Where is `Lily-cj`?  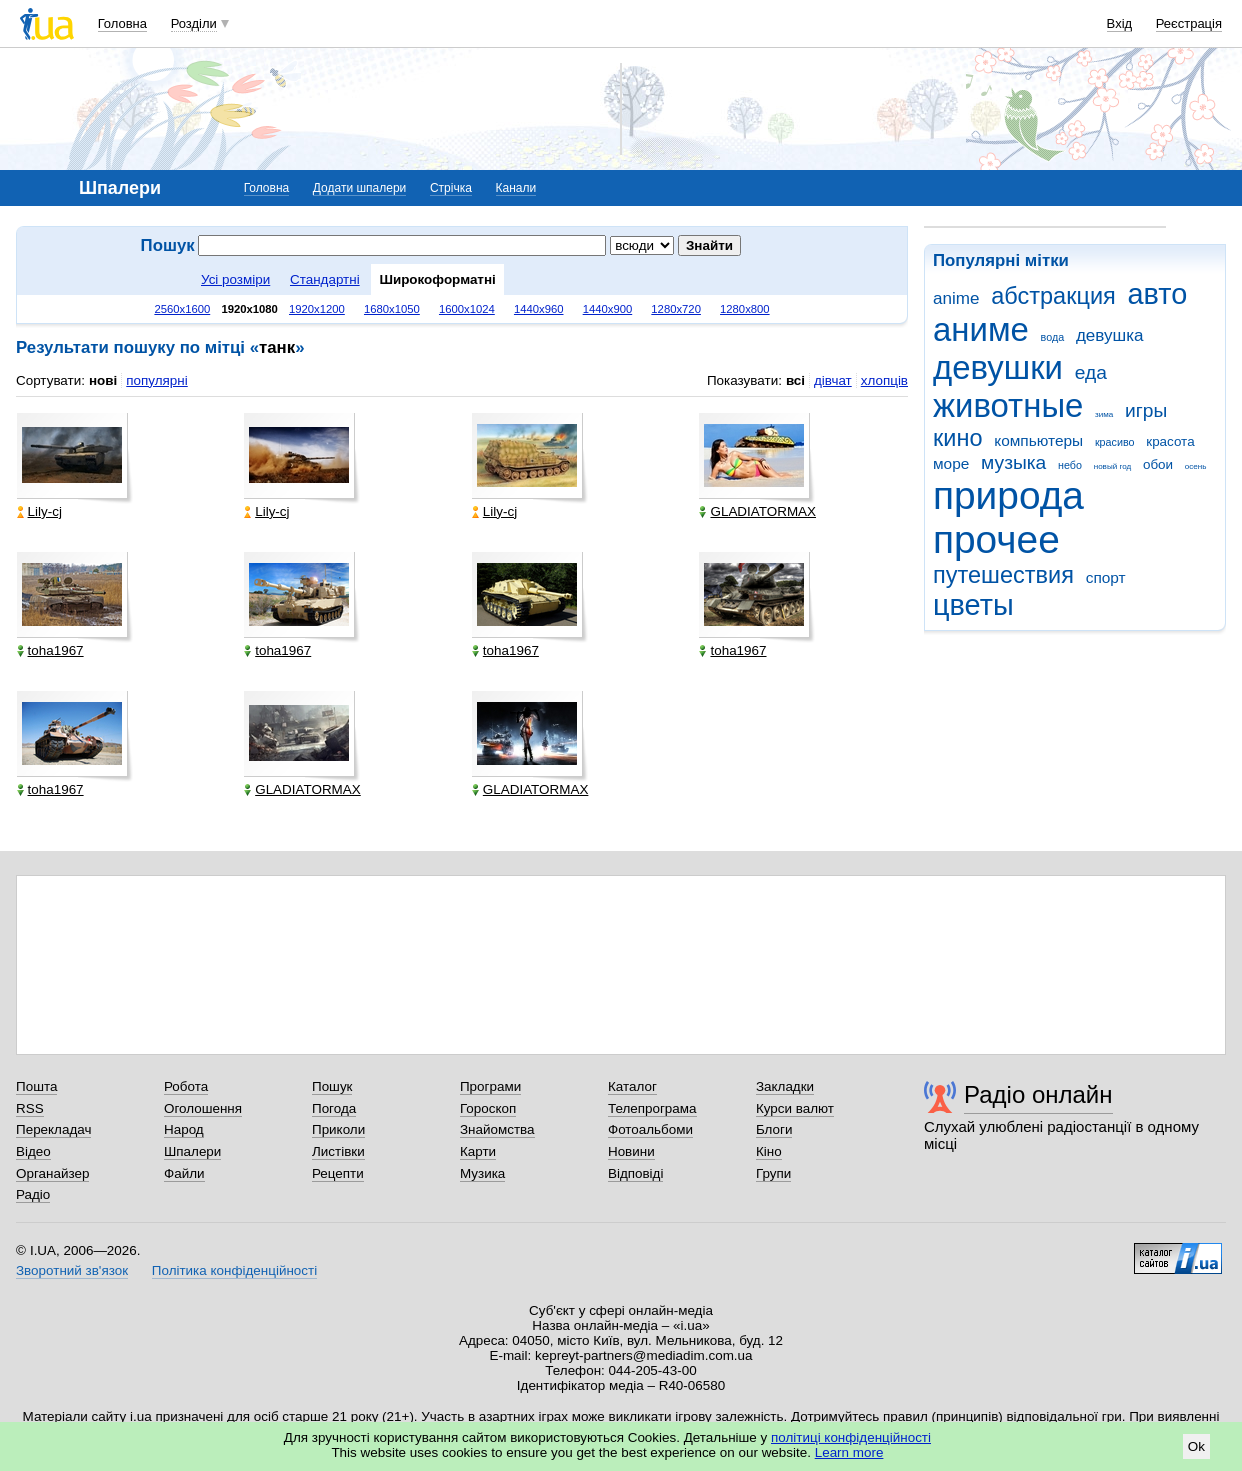 Lily-cj is located at coordinates (39, 511).